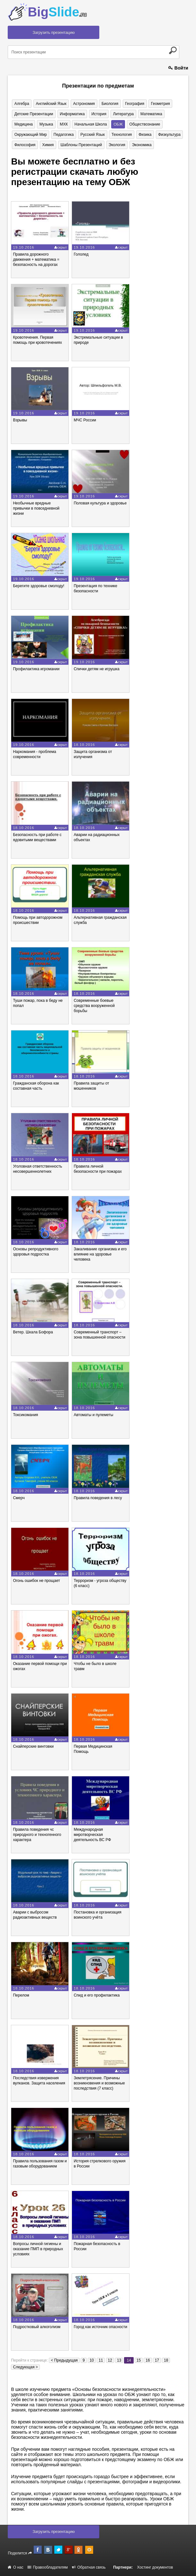 This screenshot has height=2576, width=196. Describe the element at coordinates (30, 134) in the screenshot. I see `Окружающий мир` at that location.